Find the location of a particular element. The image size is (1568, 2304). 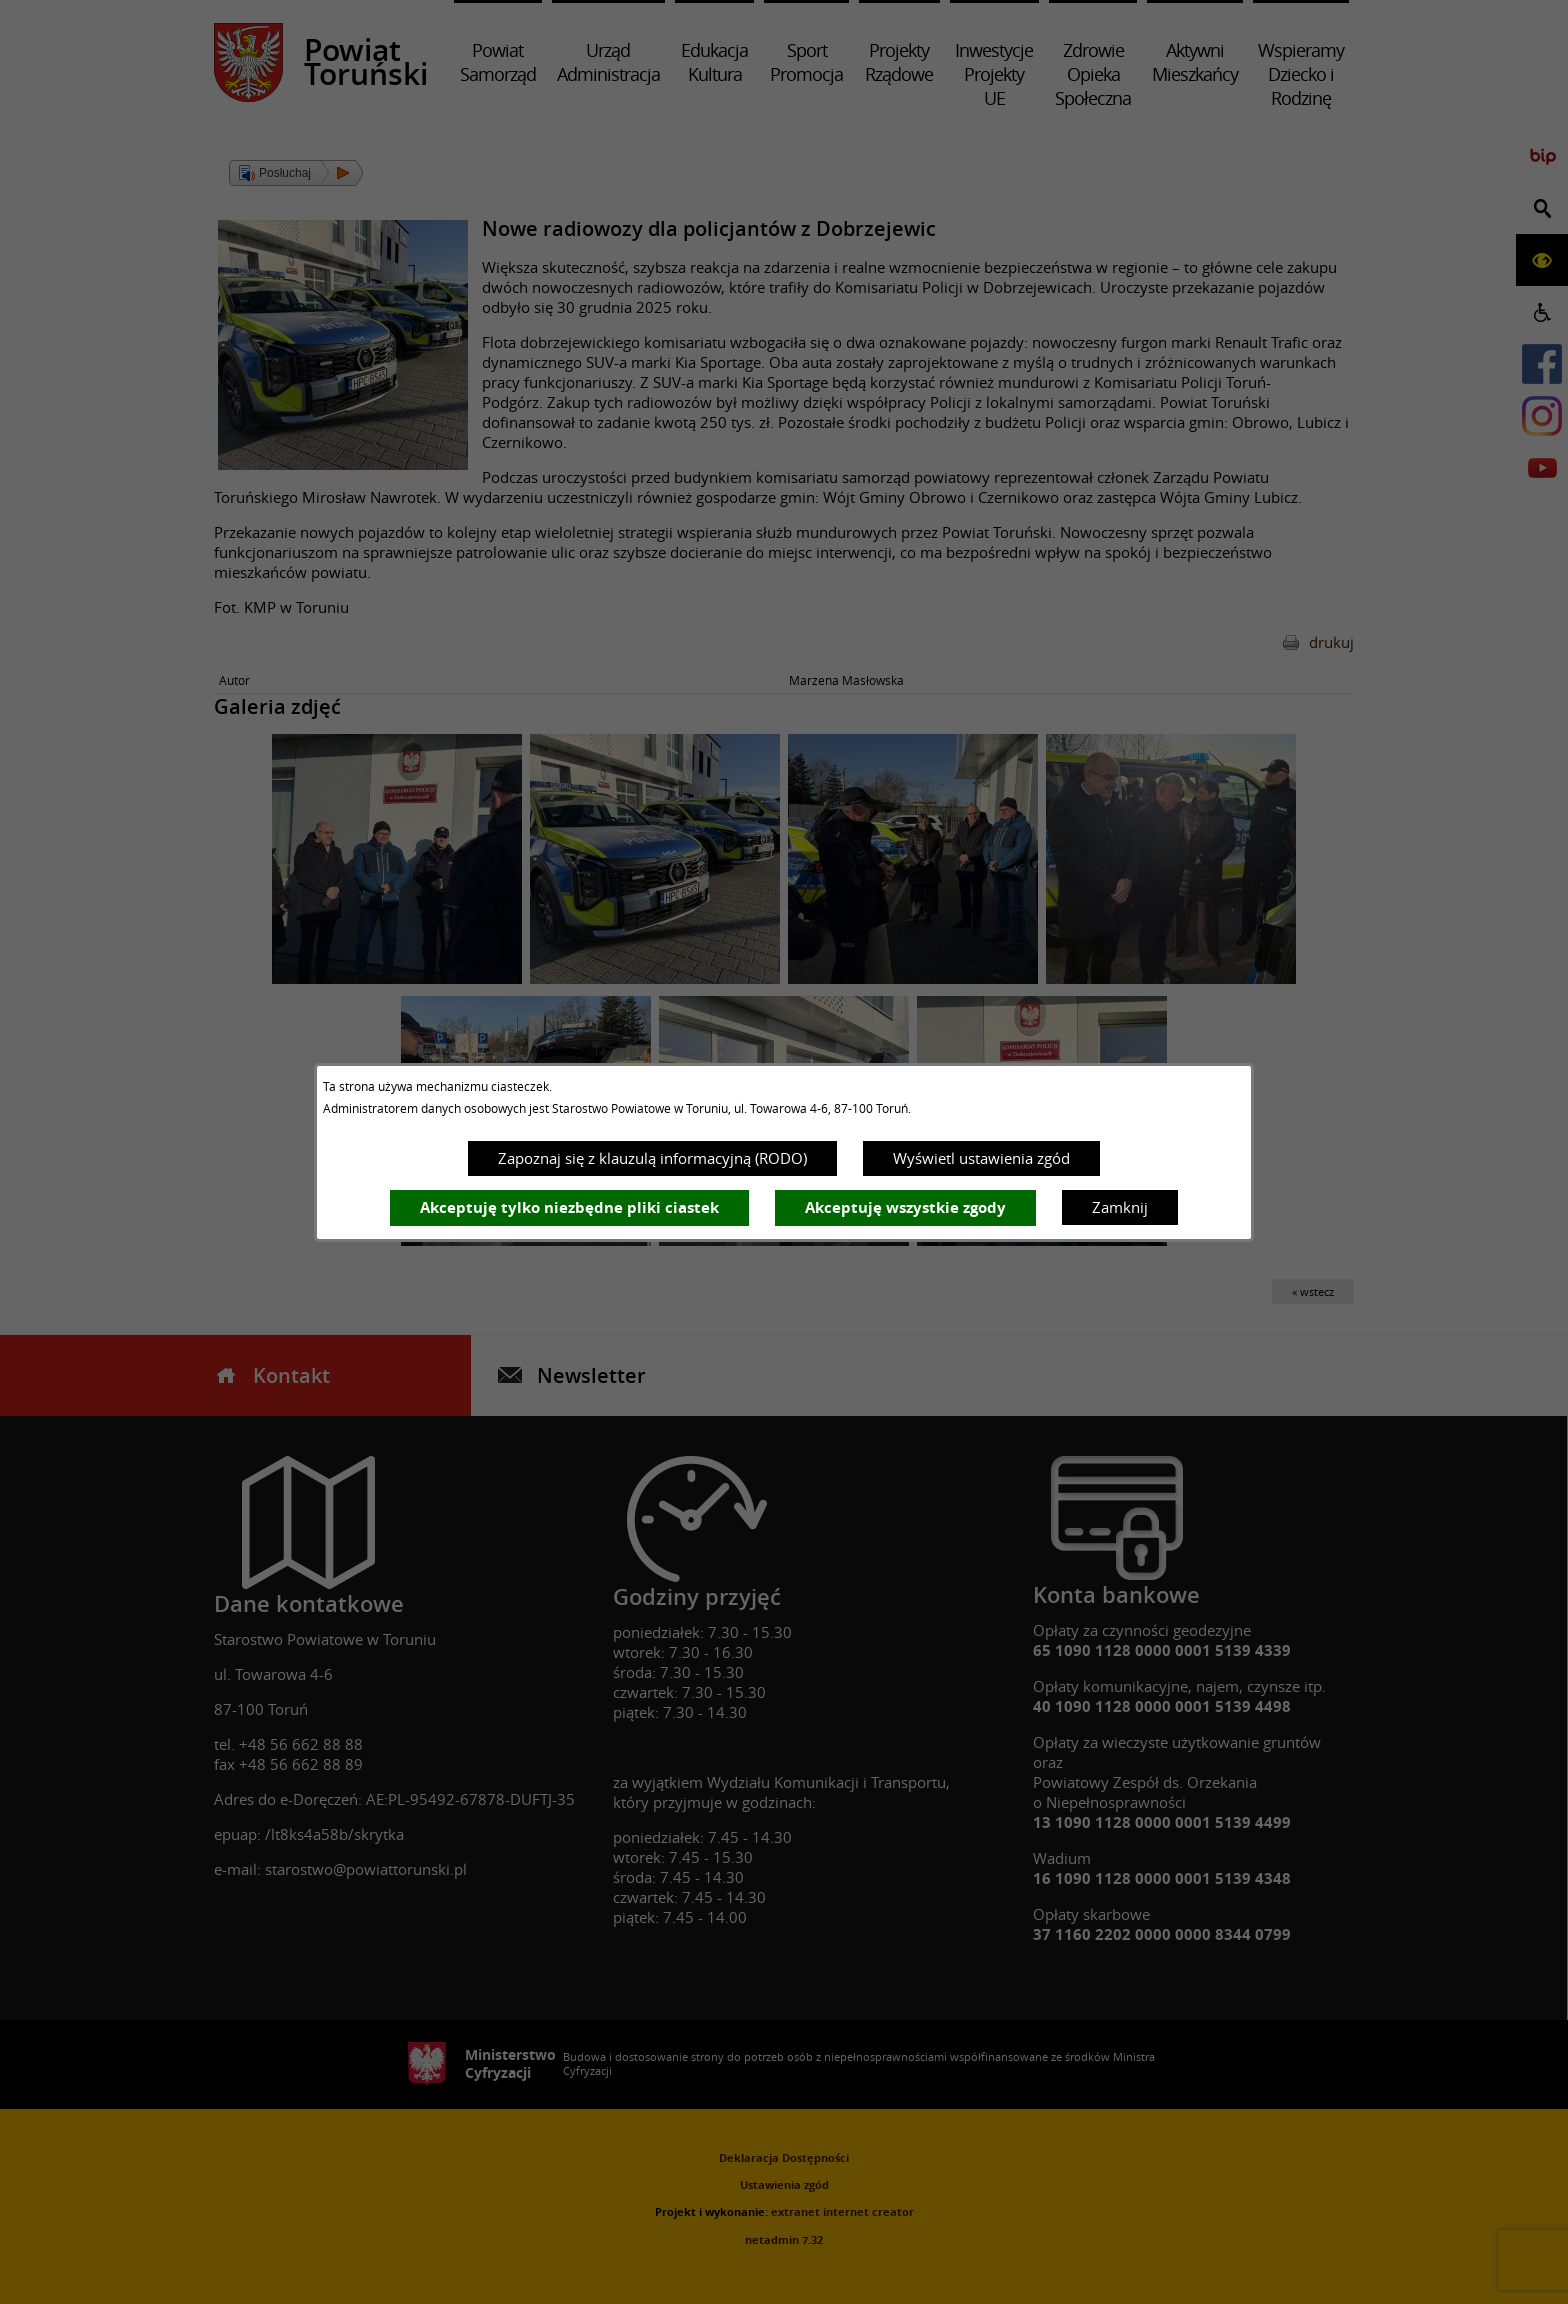

Wyświetl ustawienia zgód is located at coordinates (981, 1158).